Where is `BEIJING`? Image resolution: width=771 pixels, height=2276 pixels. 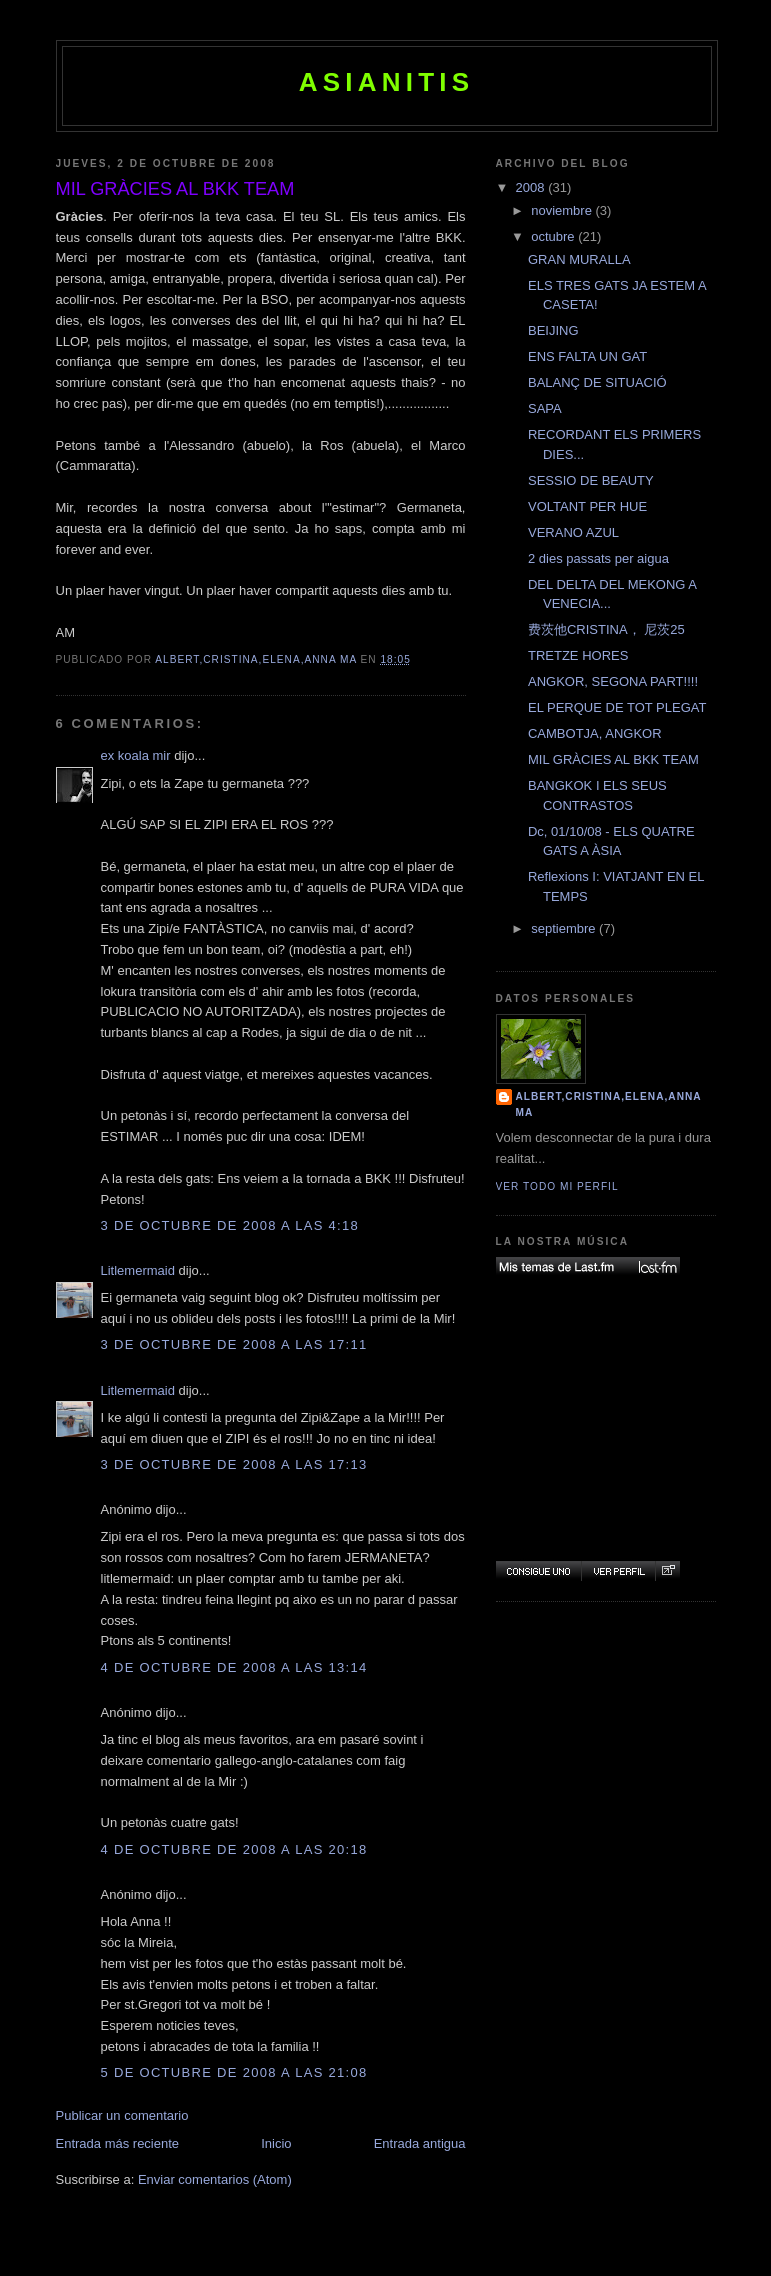 BEIJING is located at coordinates (553, 330).